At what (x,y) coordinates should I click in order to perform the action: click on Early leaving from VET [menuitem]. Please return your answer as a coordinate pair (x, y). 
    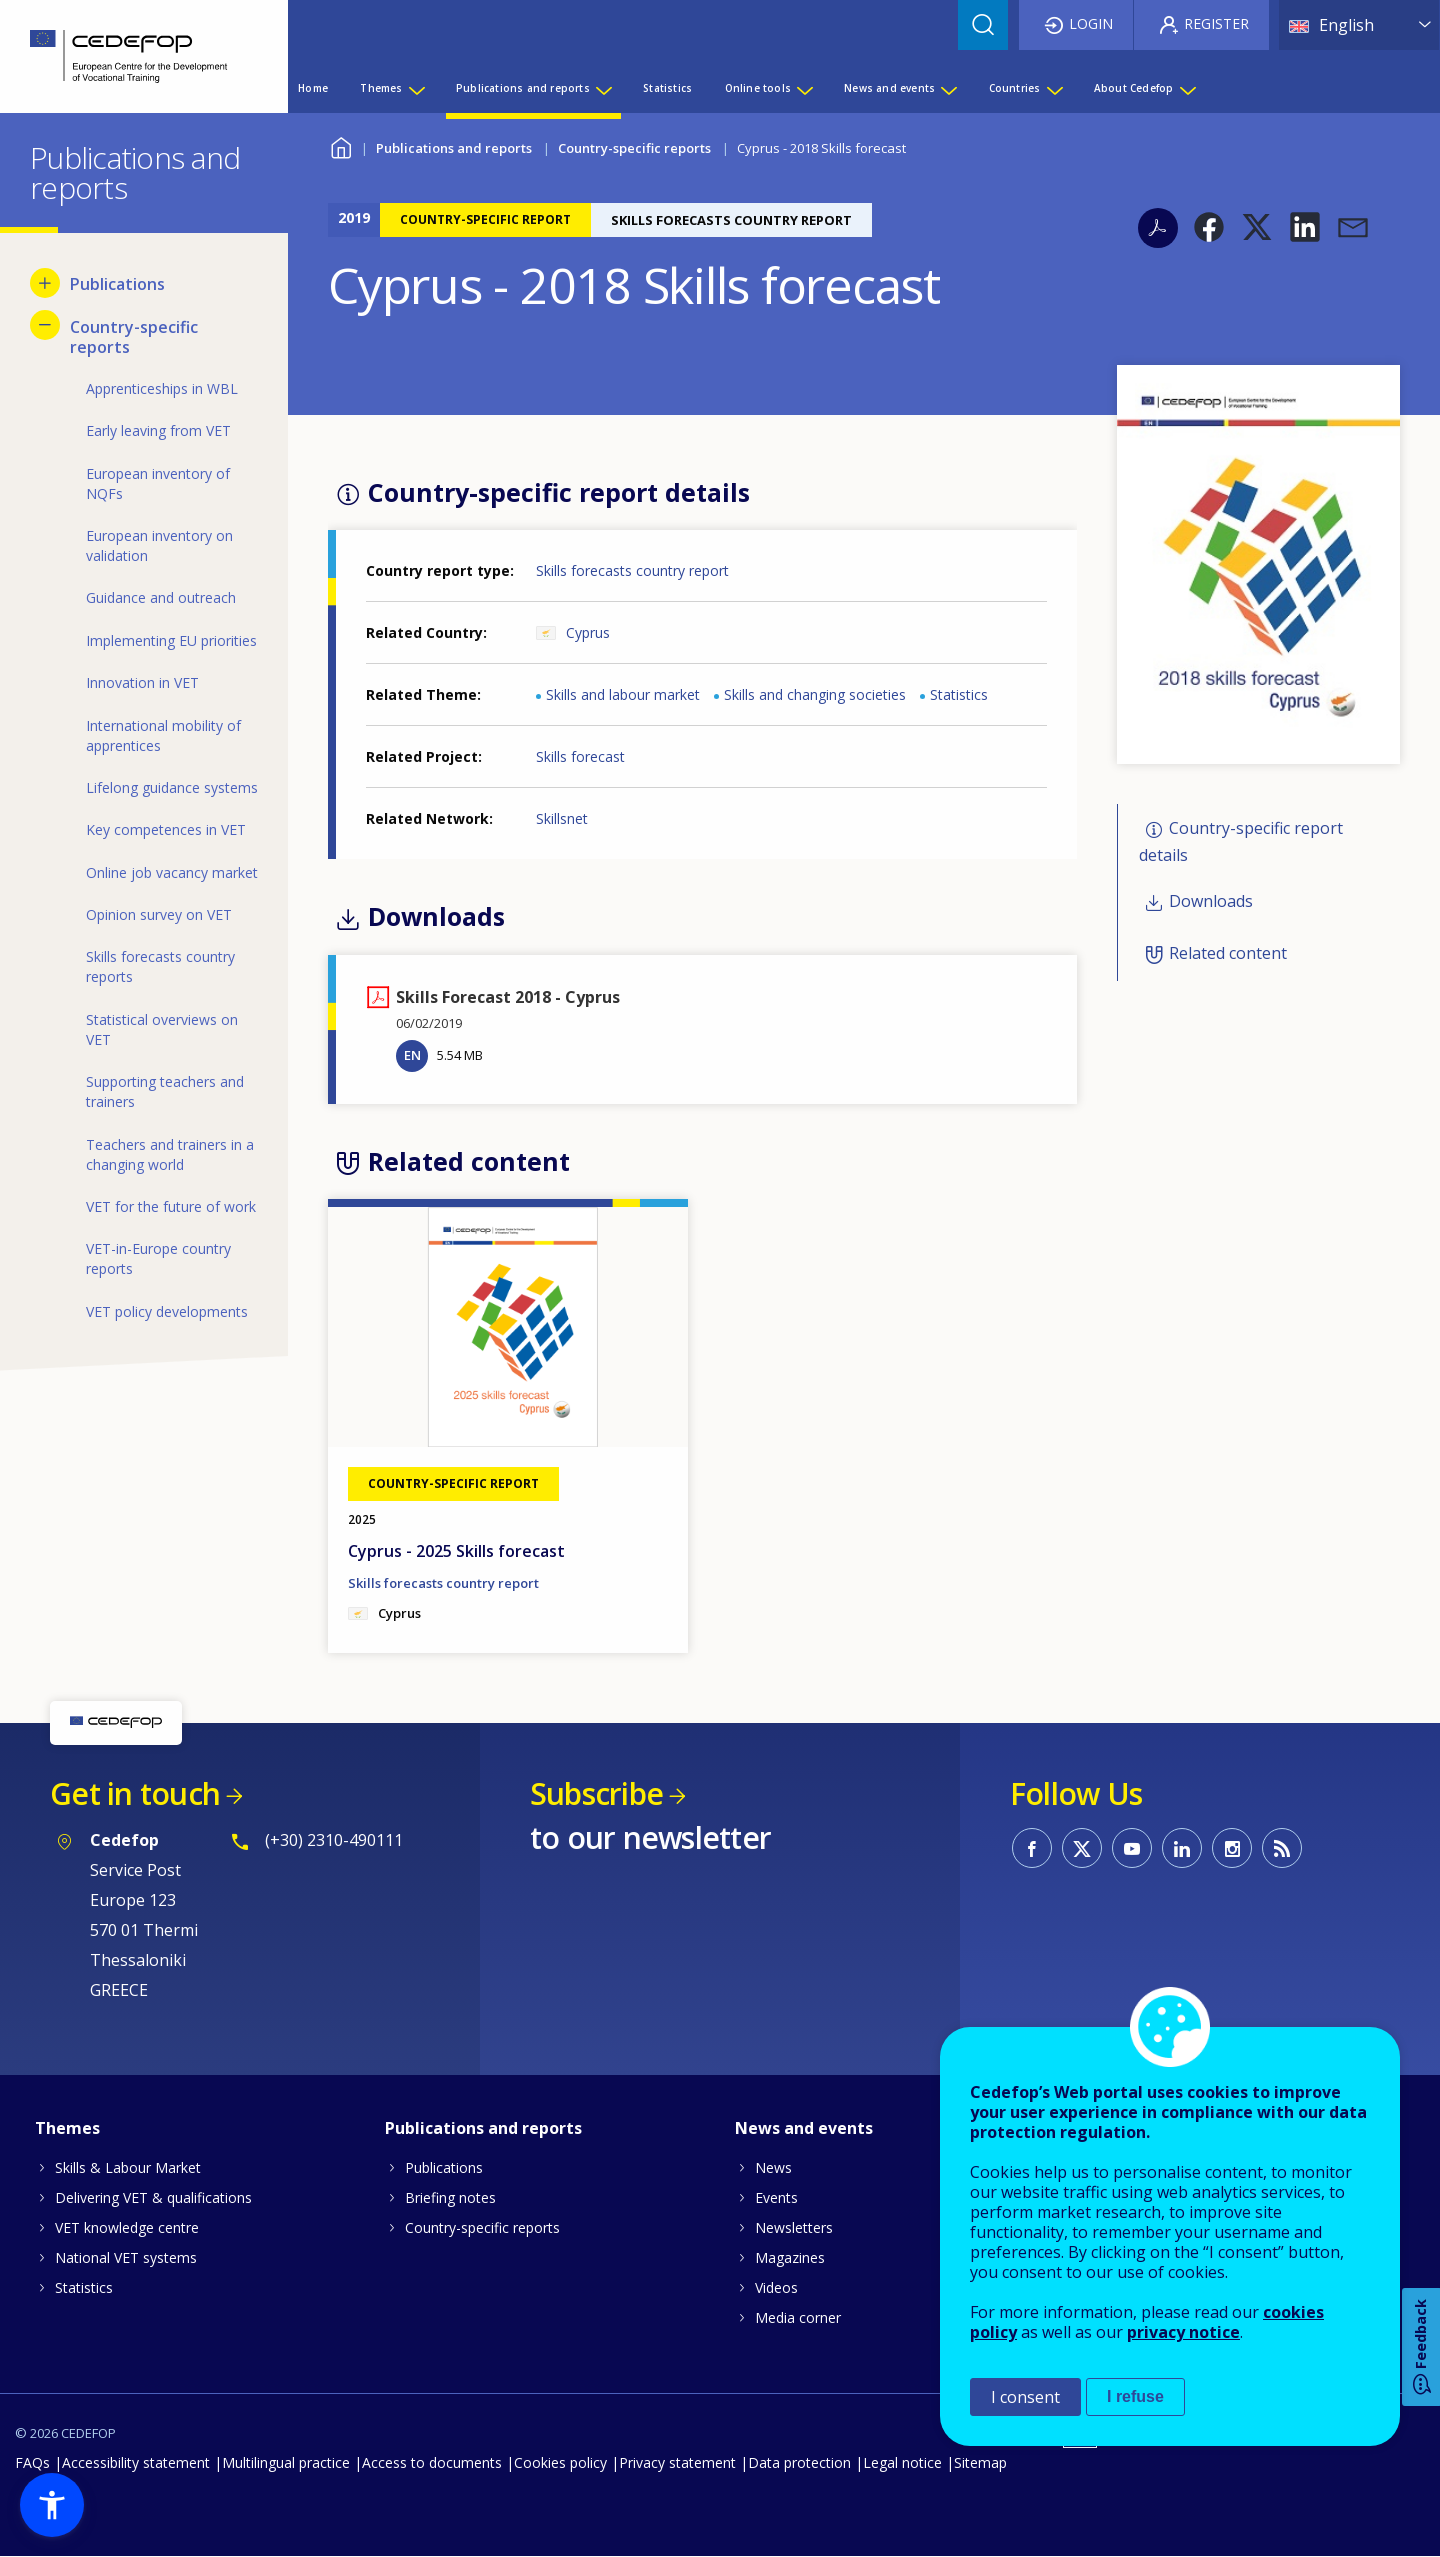
    Looking at the image, I should click on (158, 430).